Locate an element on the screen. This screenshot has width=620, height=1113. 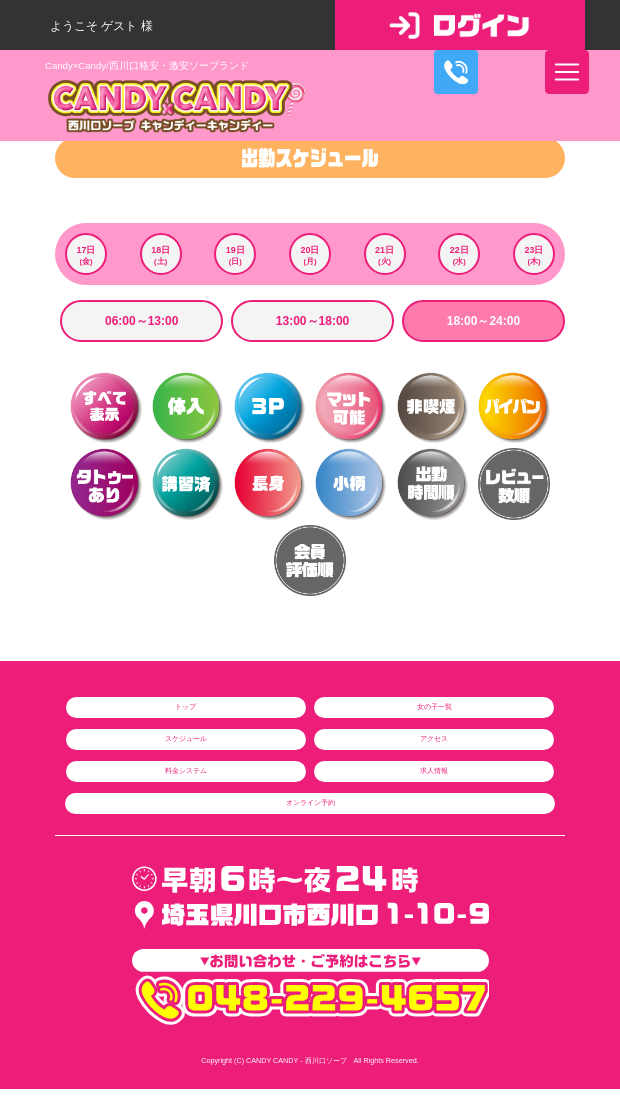
19日 is located at coordinates (235, 256).